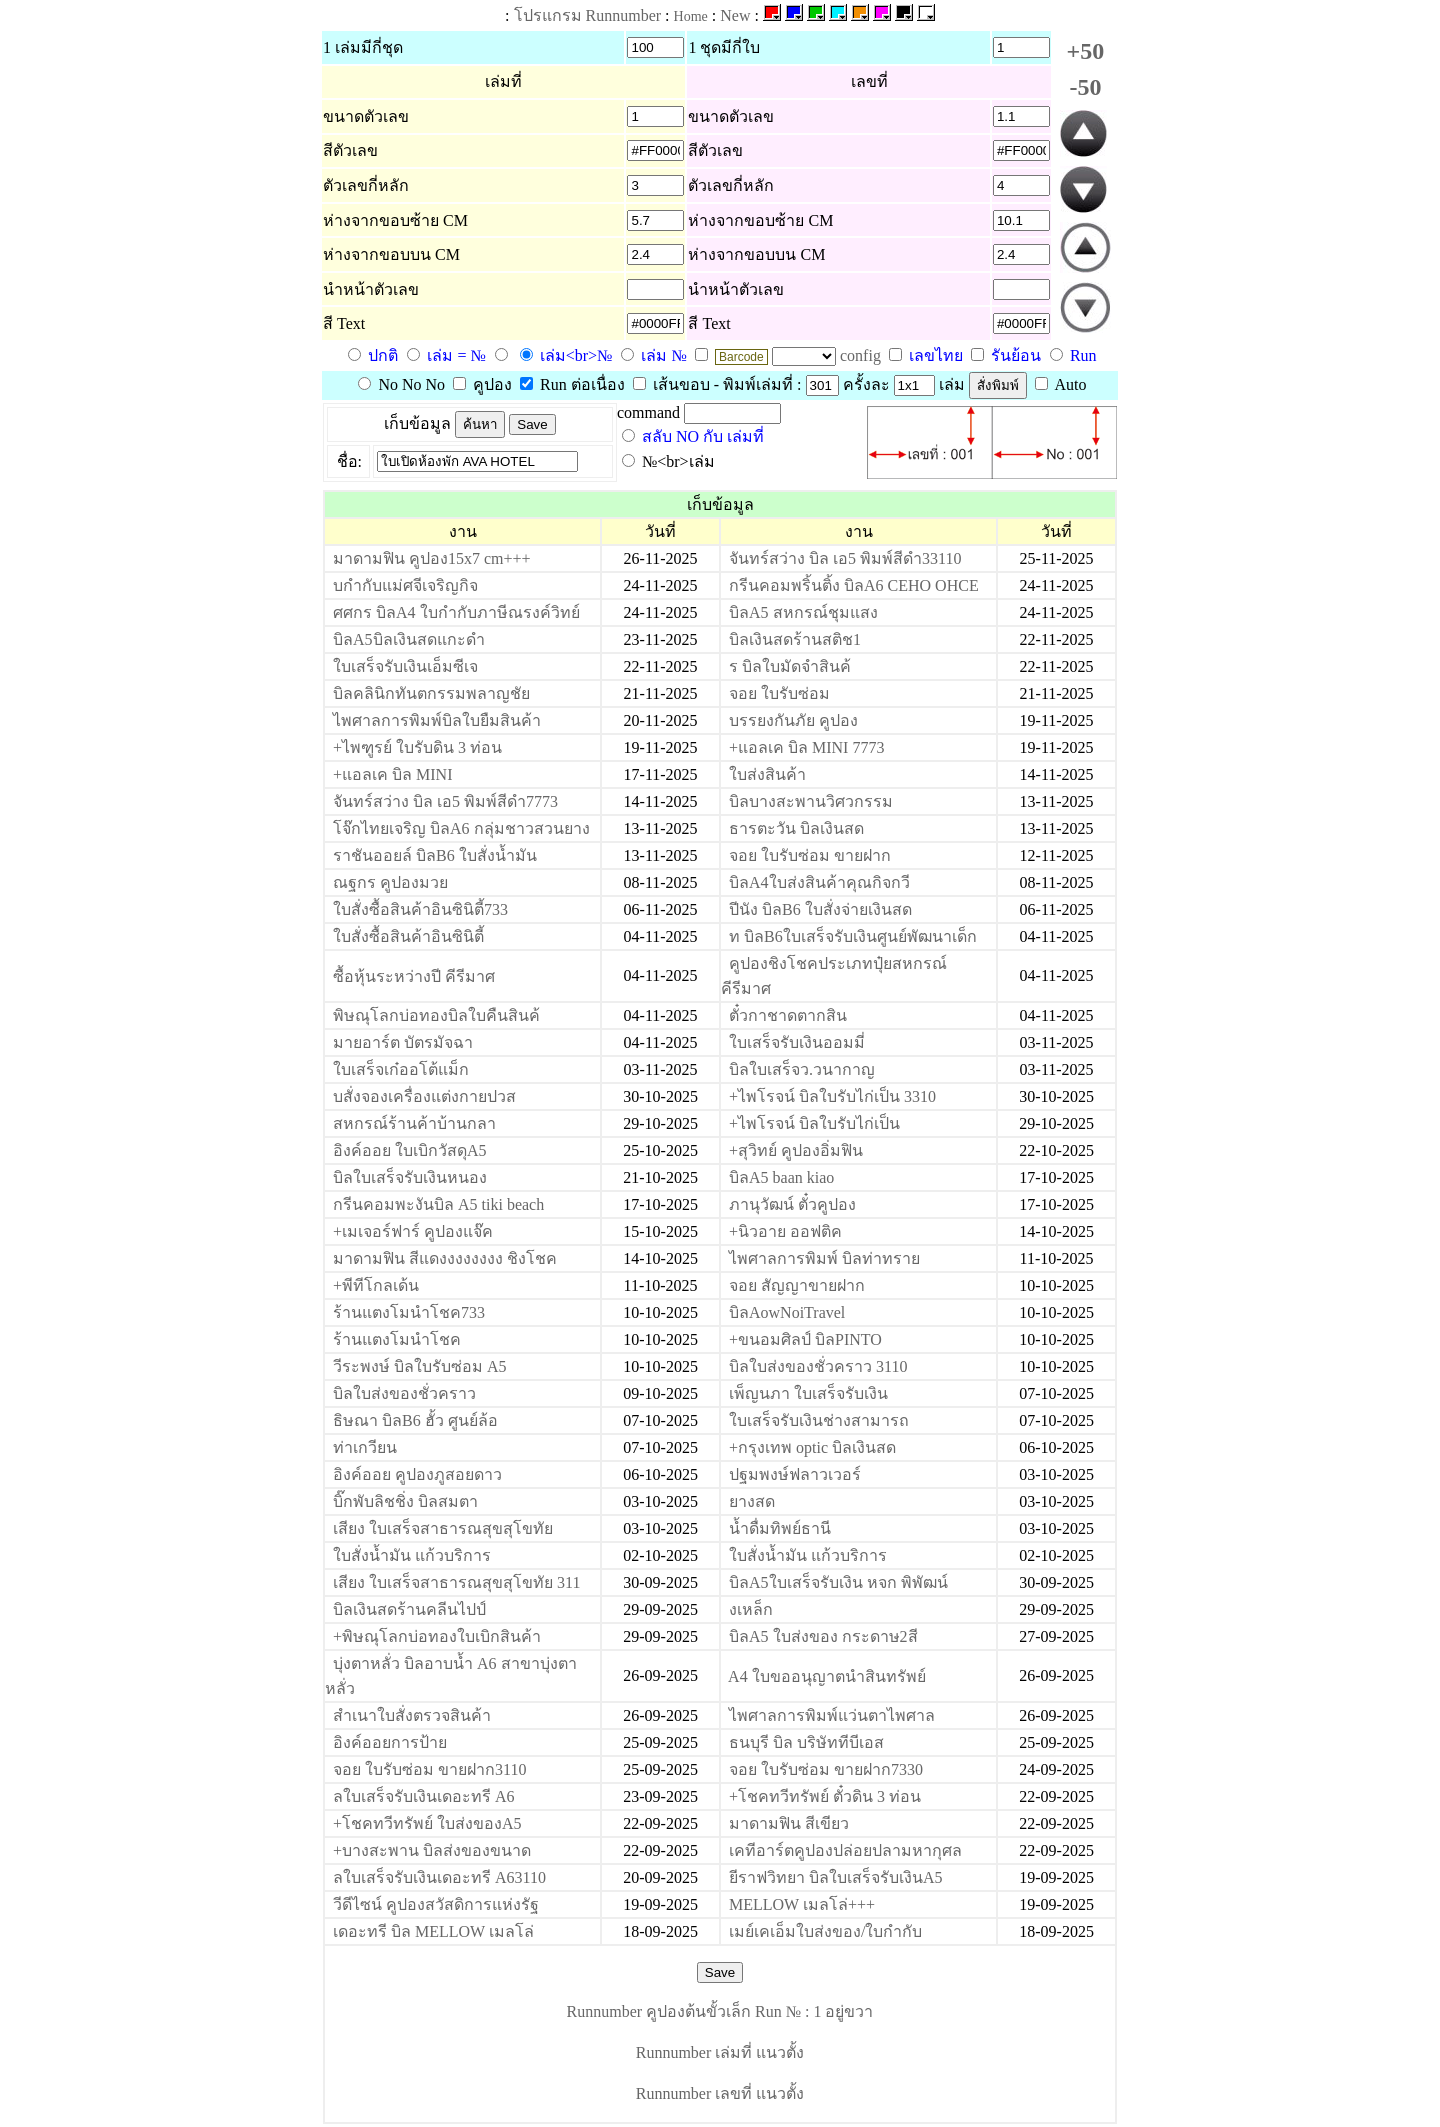 The height and width of the screenshot is (2127, 1440). What do you see at coordinates (853, 936) in the screenshot?
I see `ท บิลB6ใบเสร็จรับเงินศูนย์พัฒนาเด็ก` at bounding box center [853, 936].